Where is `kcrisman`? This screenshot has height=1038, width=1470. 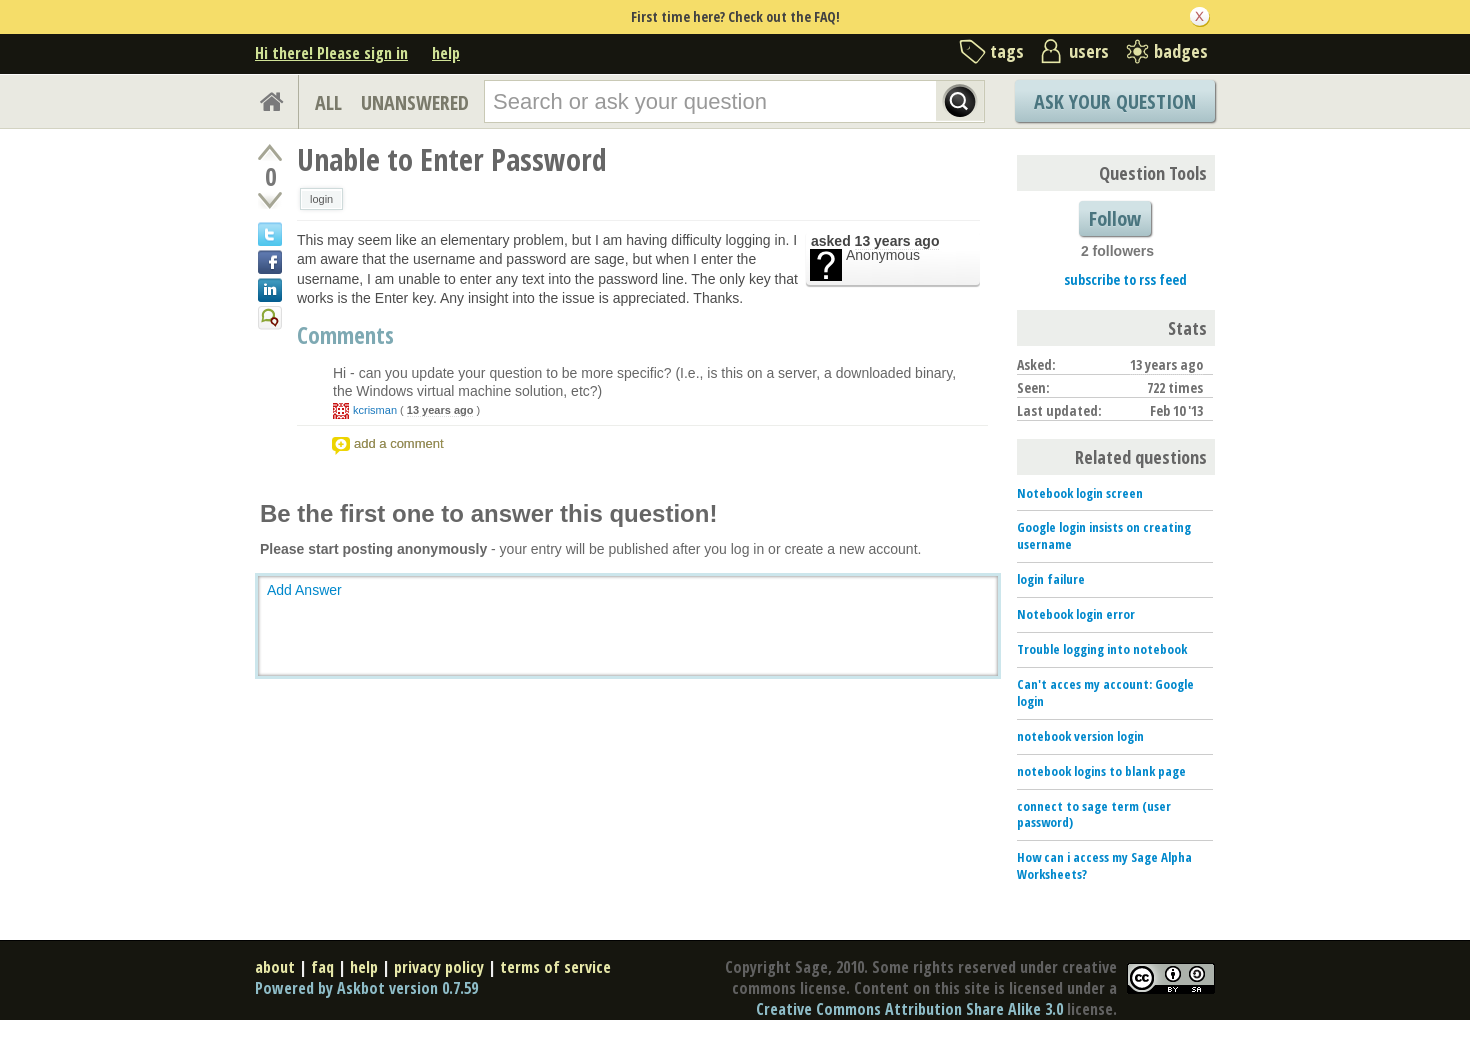
kcrisman is located at coordinates (375, 410).